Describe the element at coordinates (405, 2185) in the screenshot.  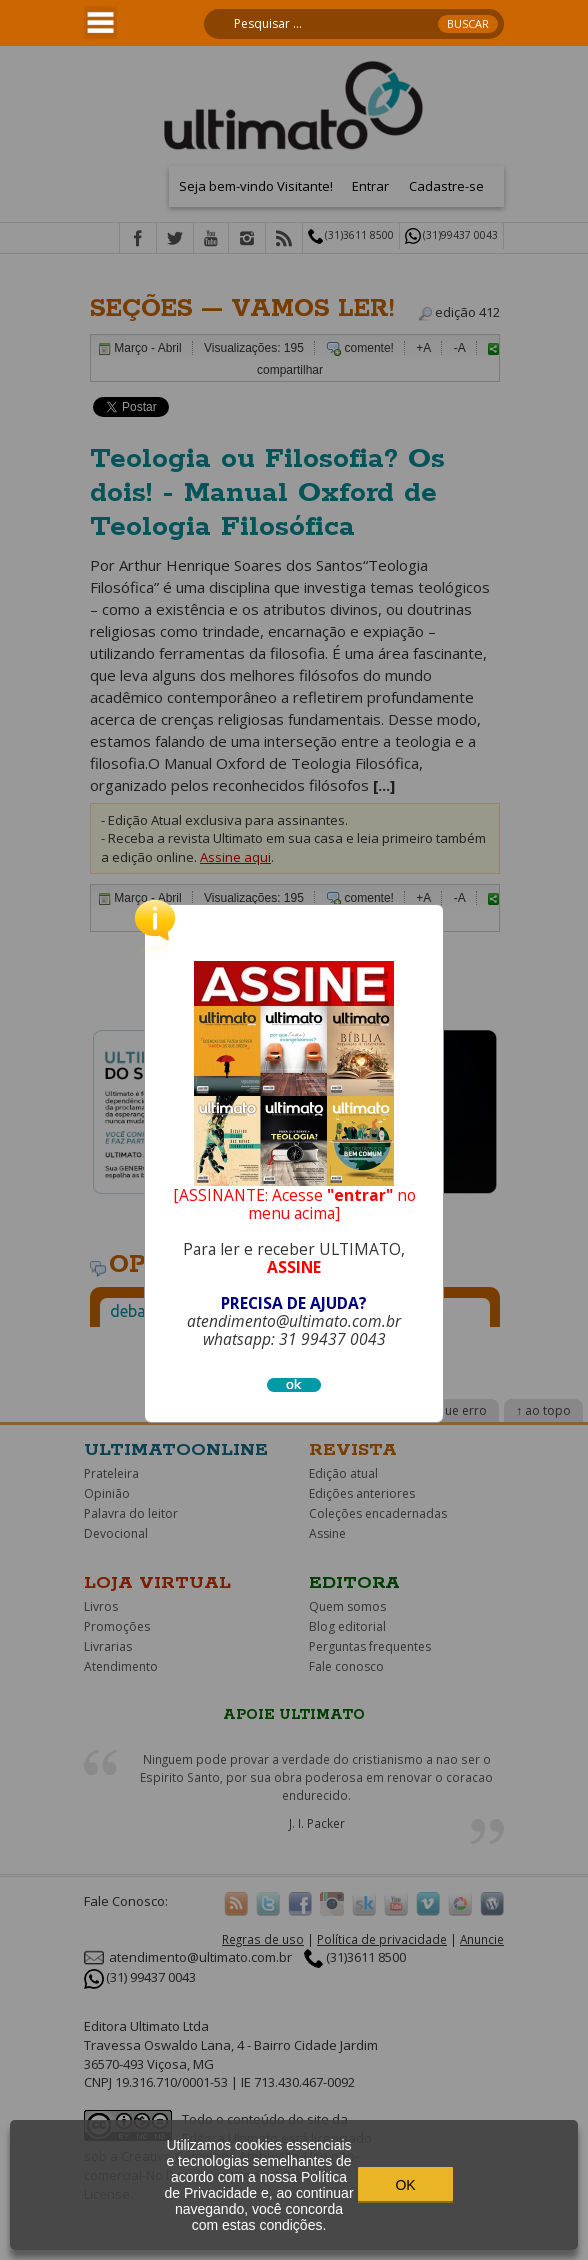
I see `OK` at that location.